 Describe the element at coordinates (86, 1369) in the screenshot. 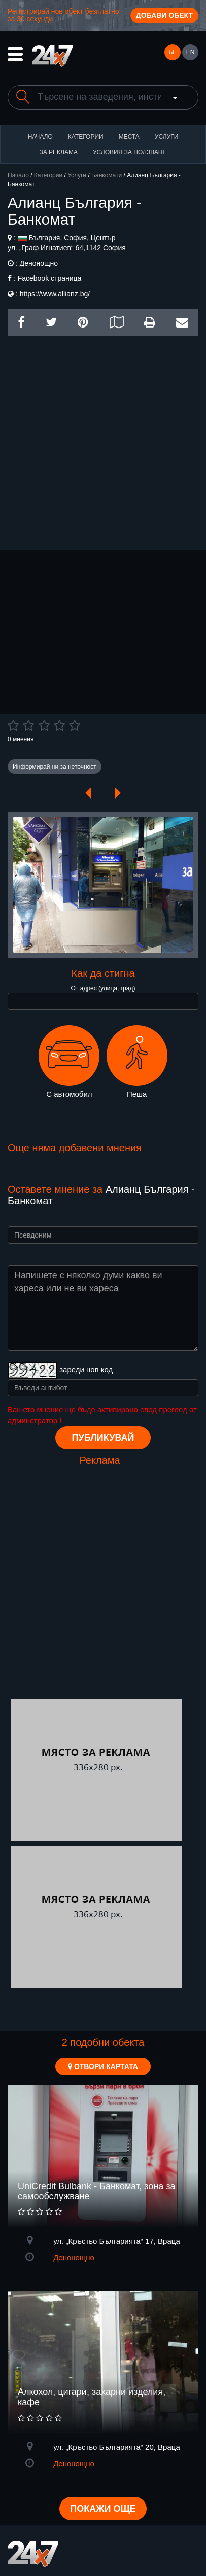

I see `зареди нов код` at that location.